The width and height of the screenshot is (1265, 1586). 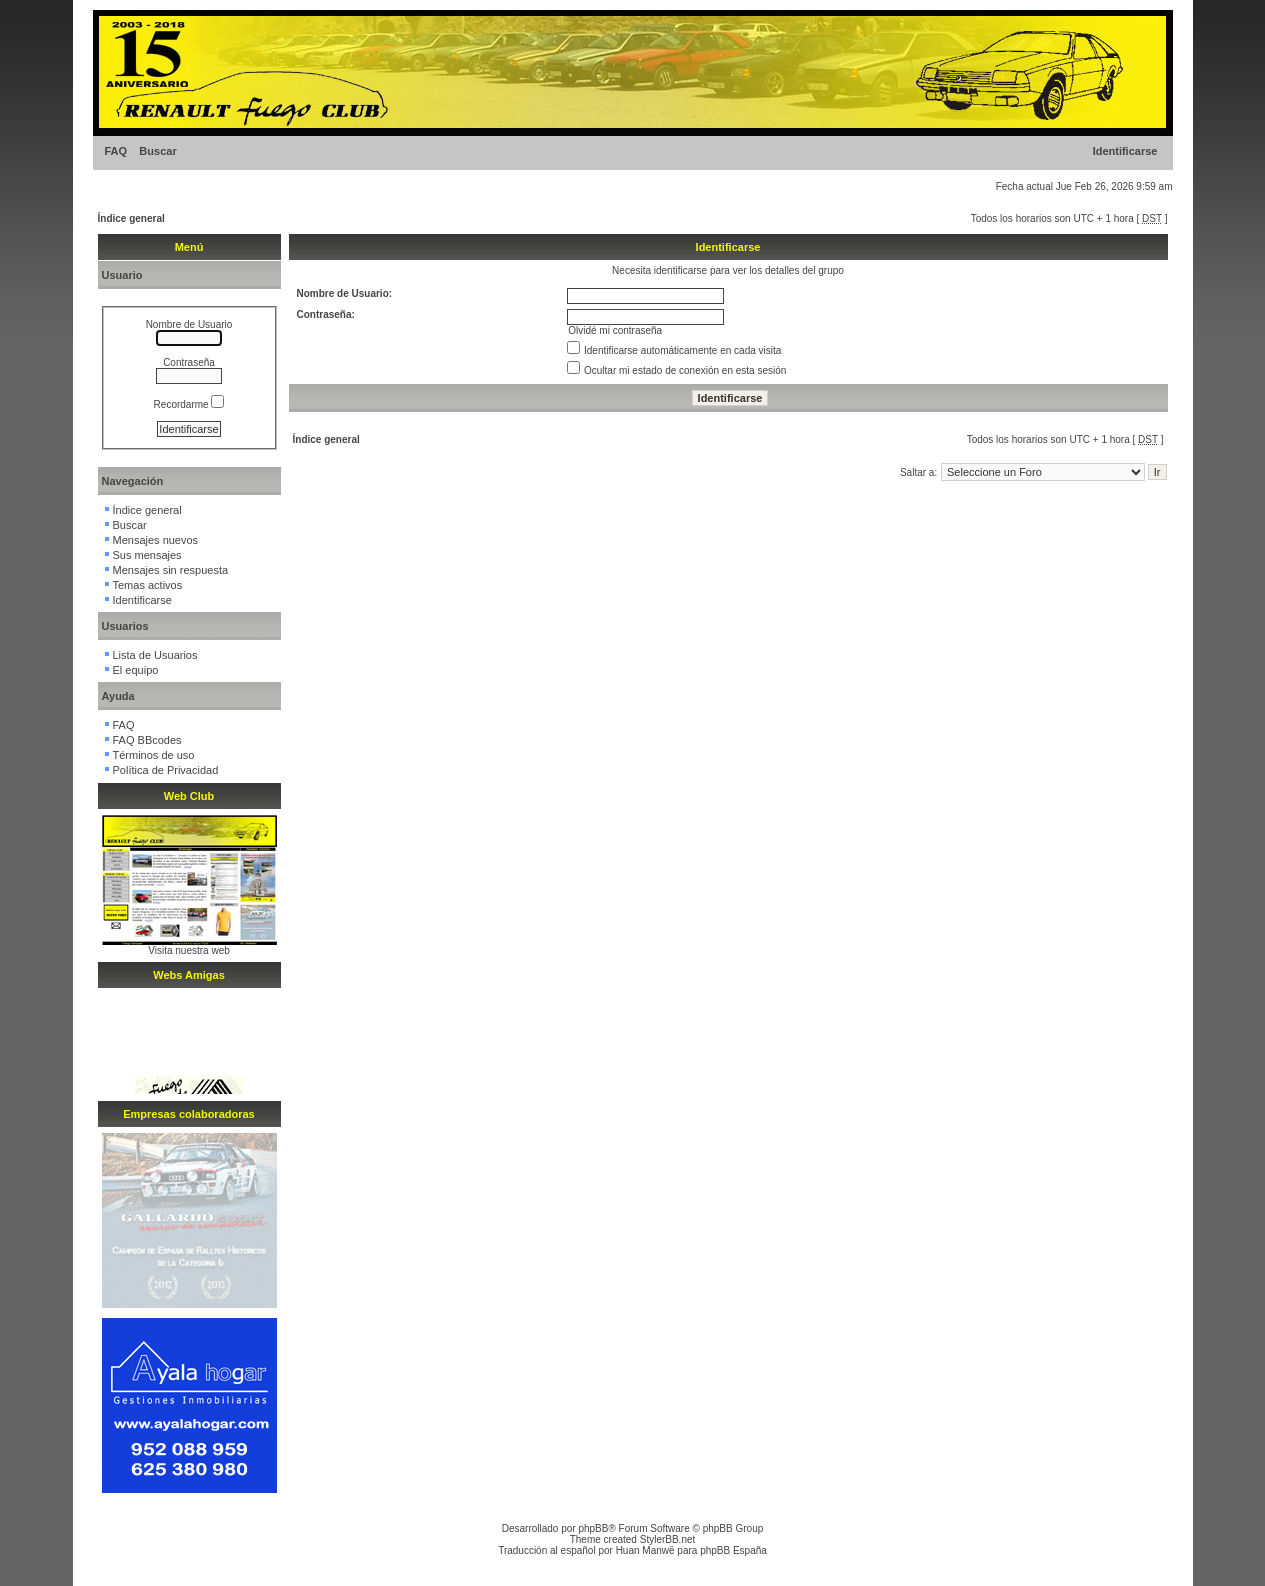 What do you see at coordinates (148, 585) in the screenshot?
I see `Temas activos` at bounding box center [148, 585].